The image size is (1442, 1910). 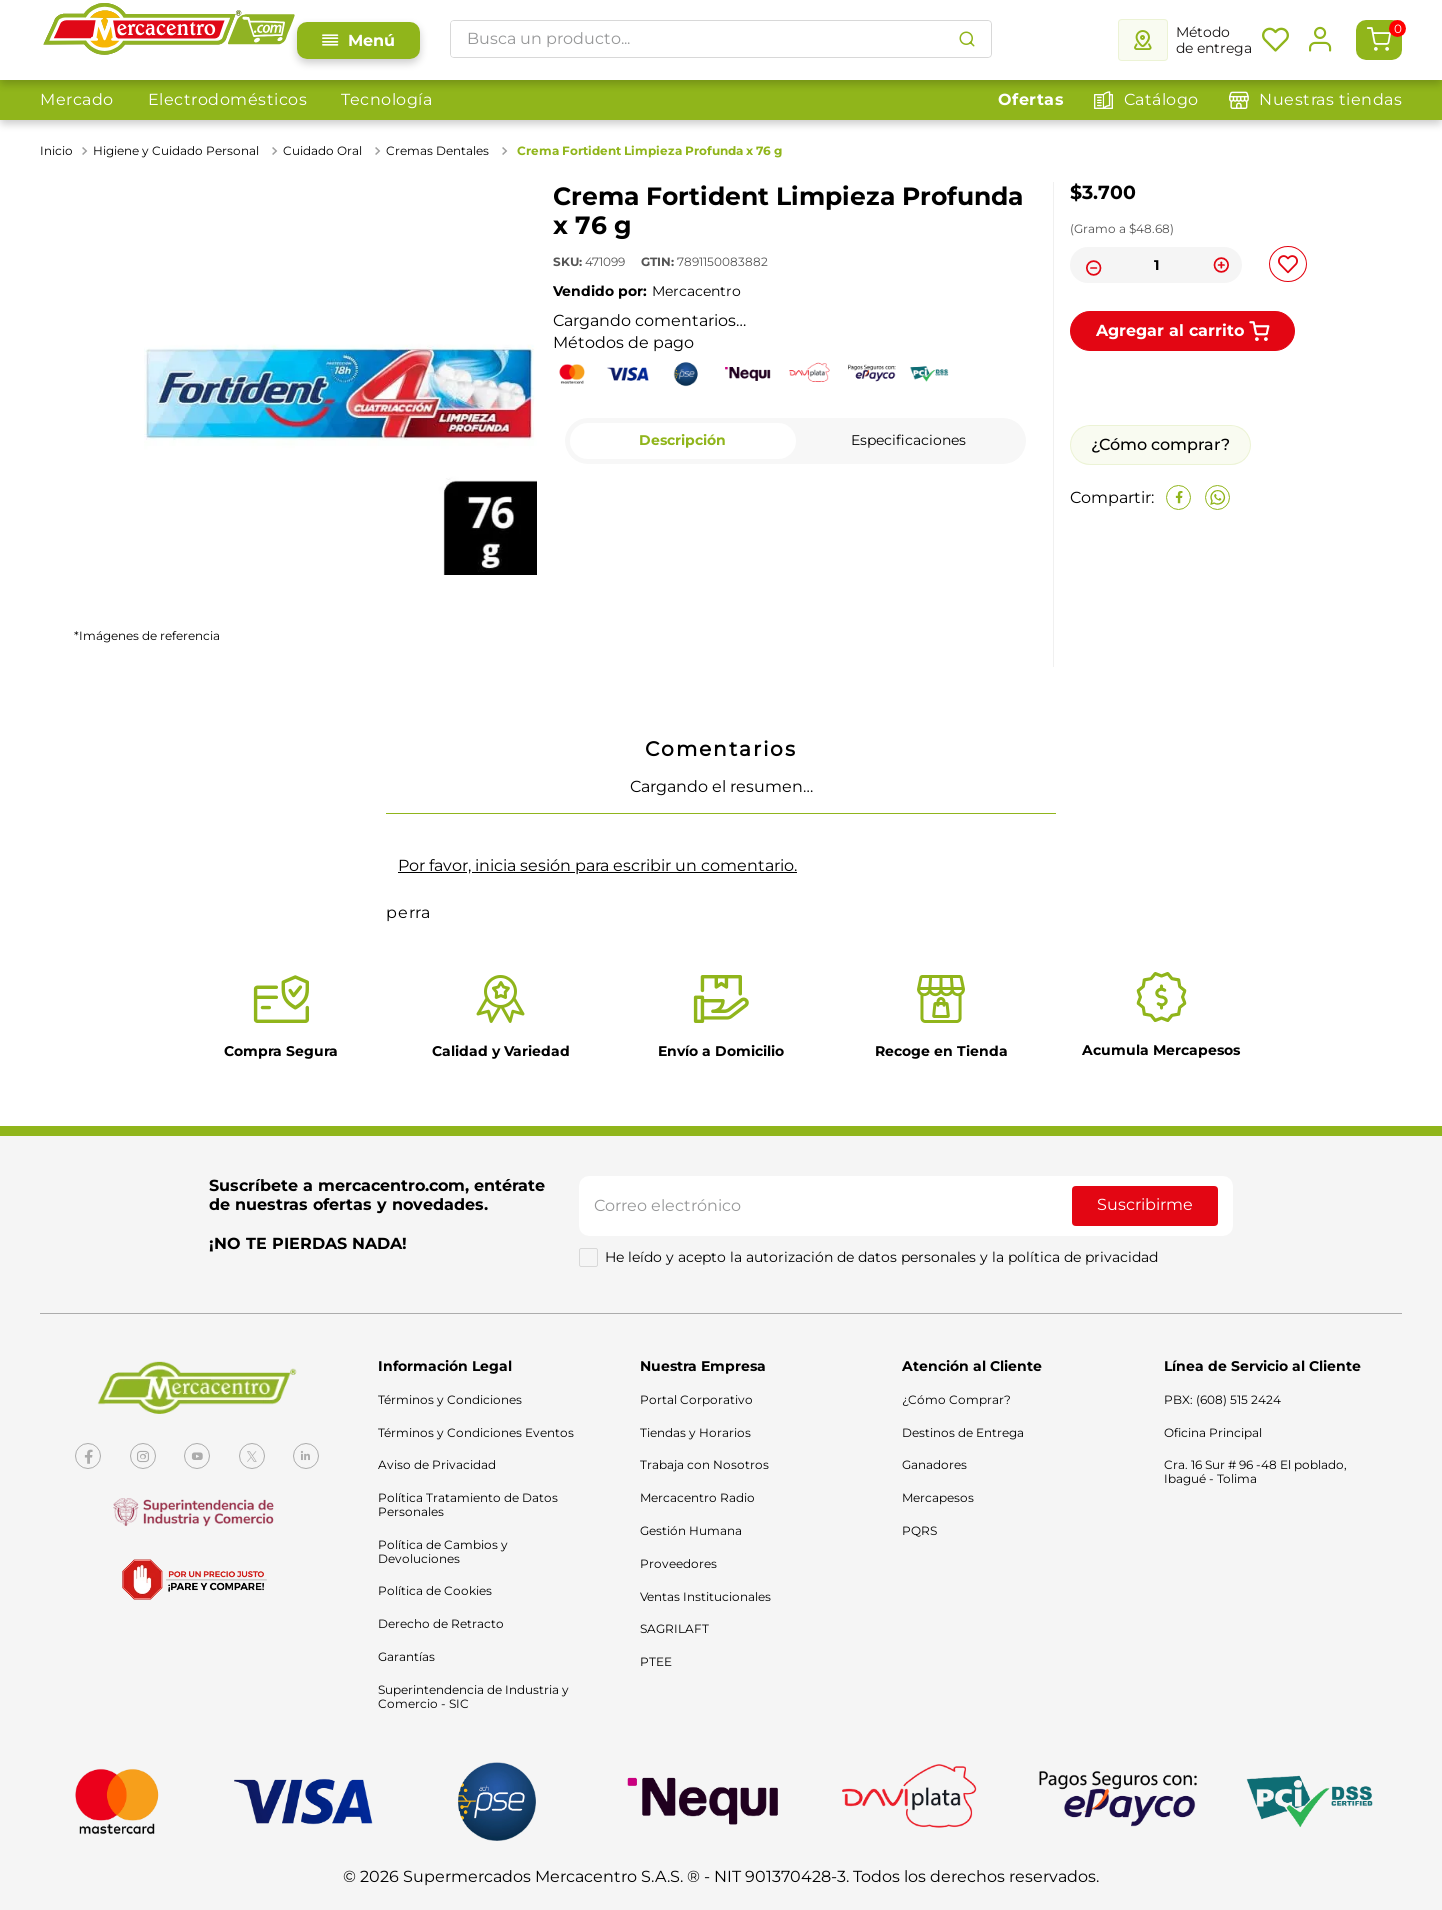 What do you see at coordinates (1178, 497) in the screenshot?
I see `[facebook]` at bounding box center [1178, 497].